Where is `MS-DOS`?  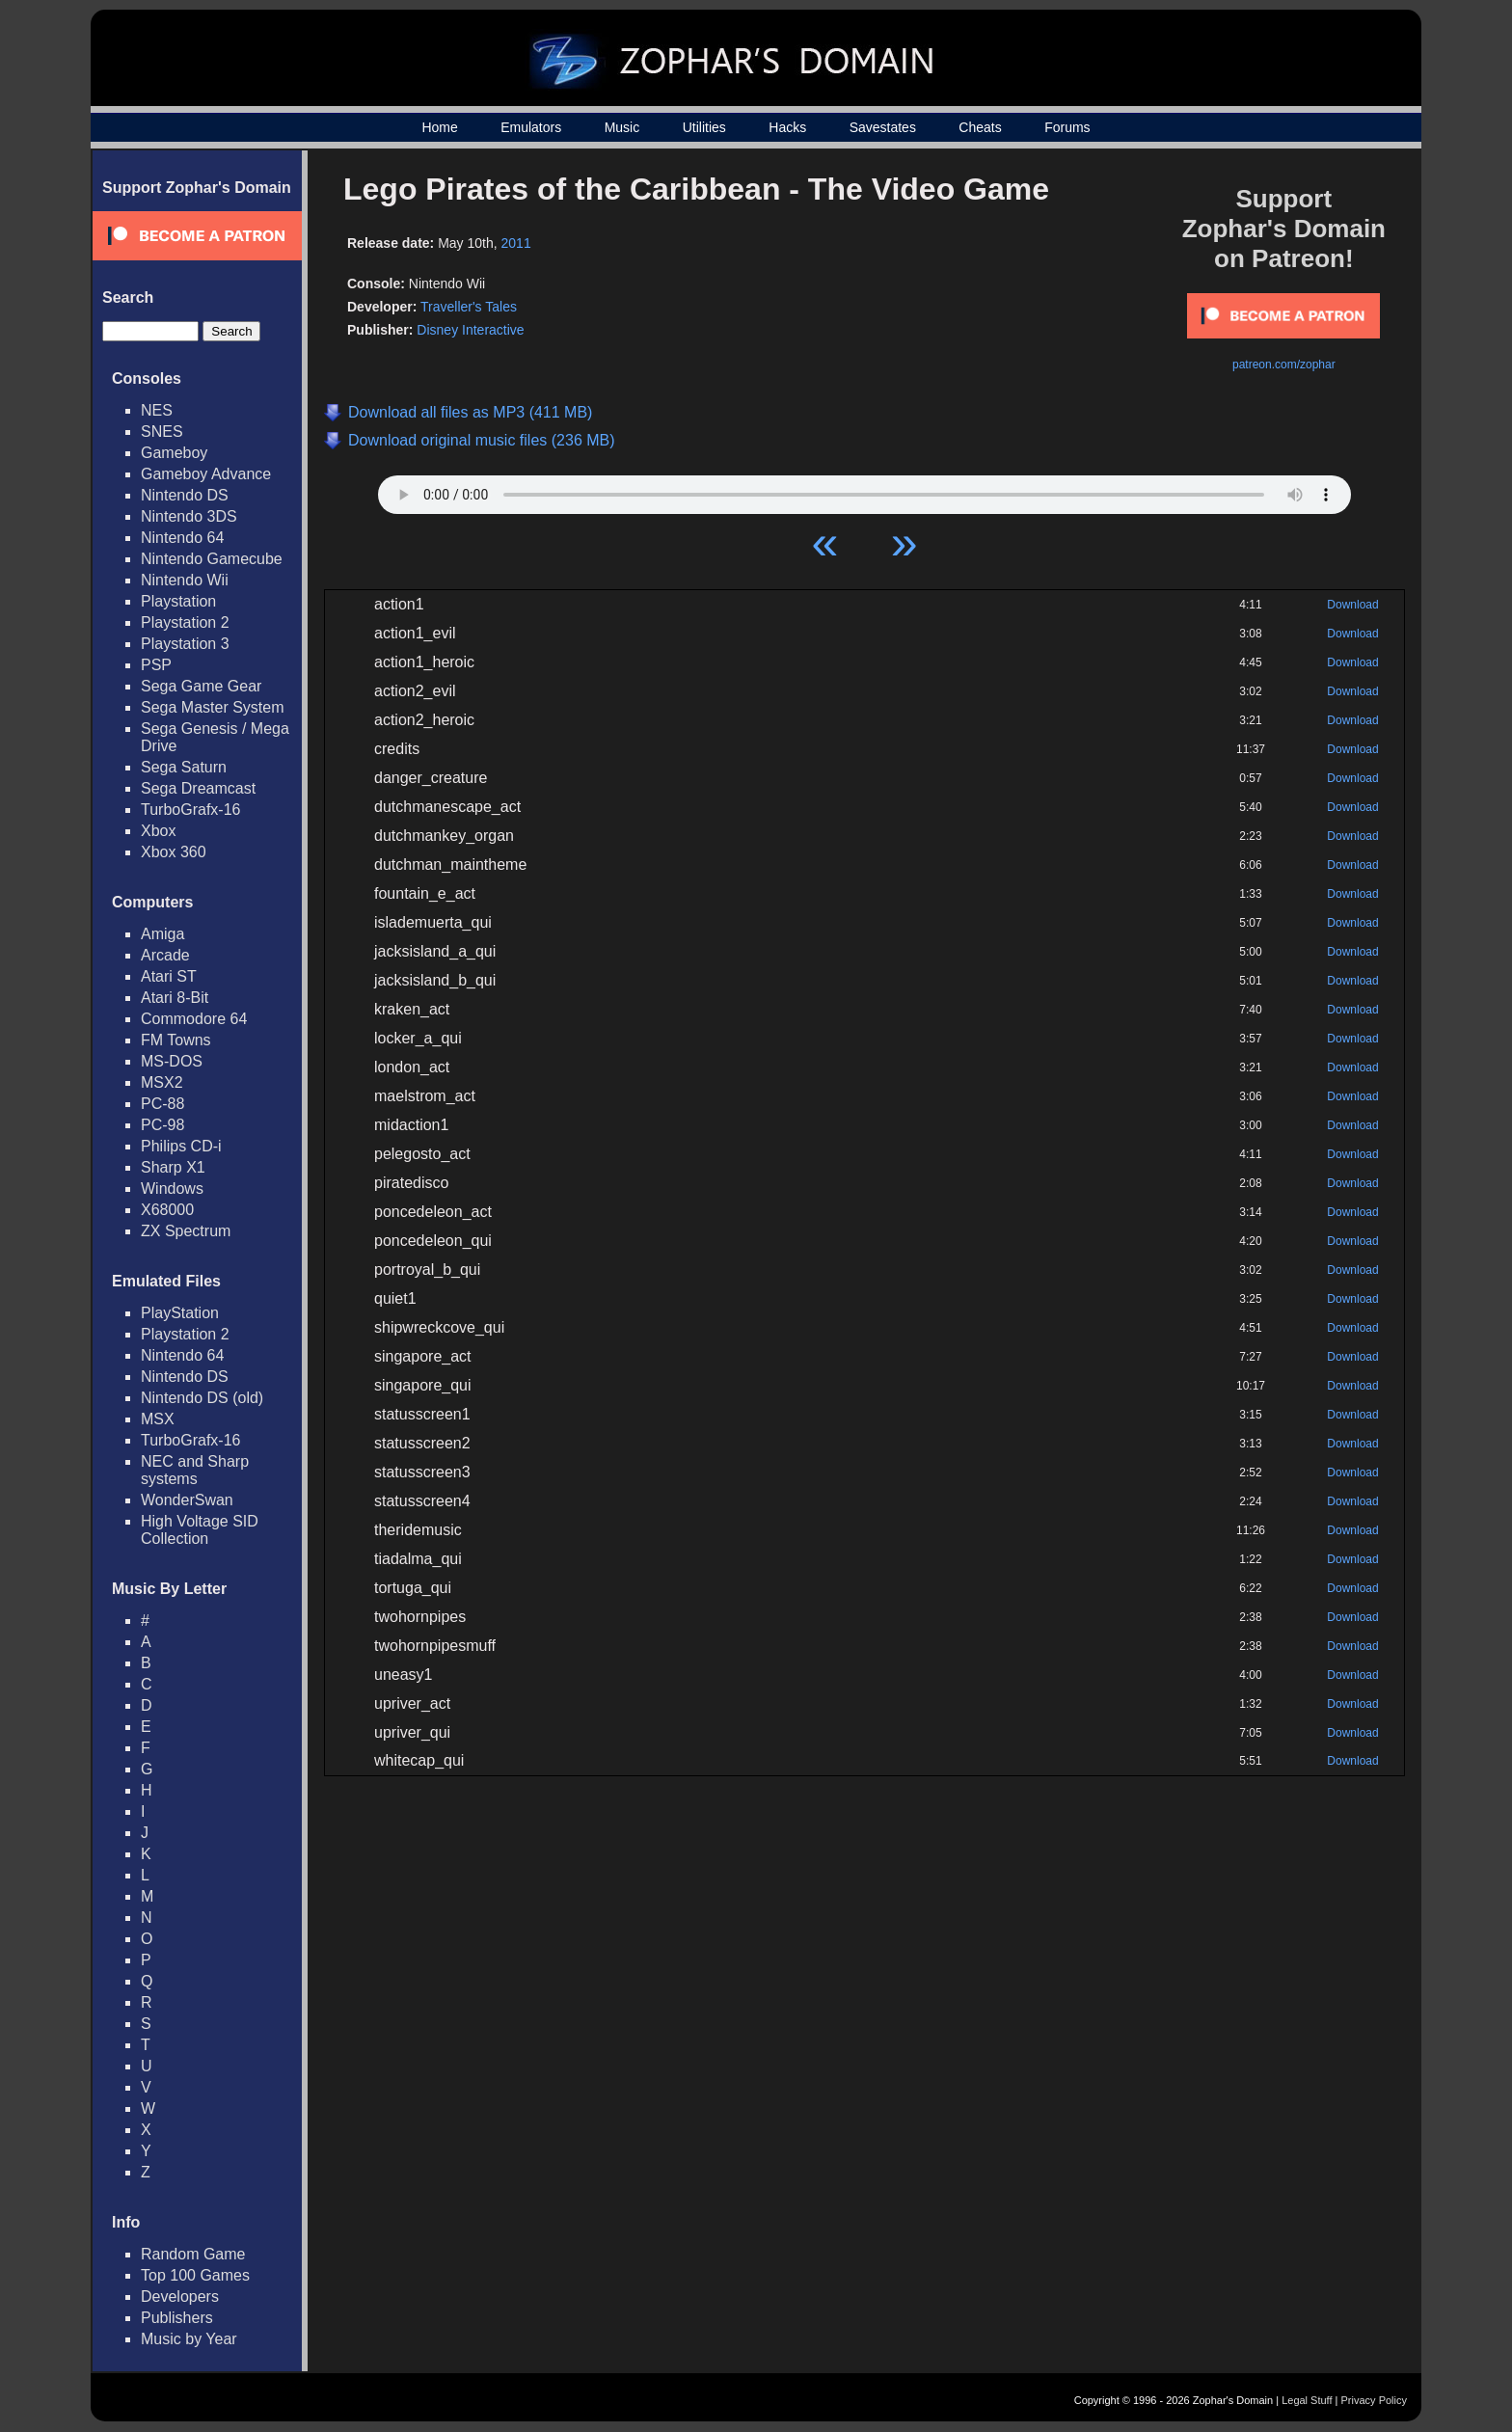
MS-DOS is located at coordinates (171, 1061).